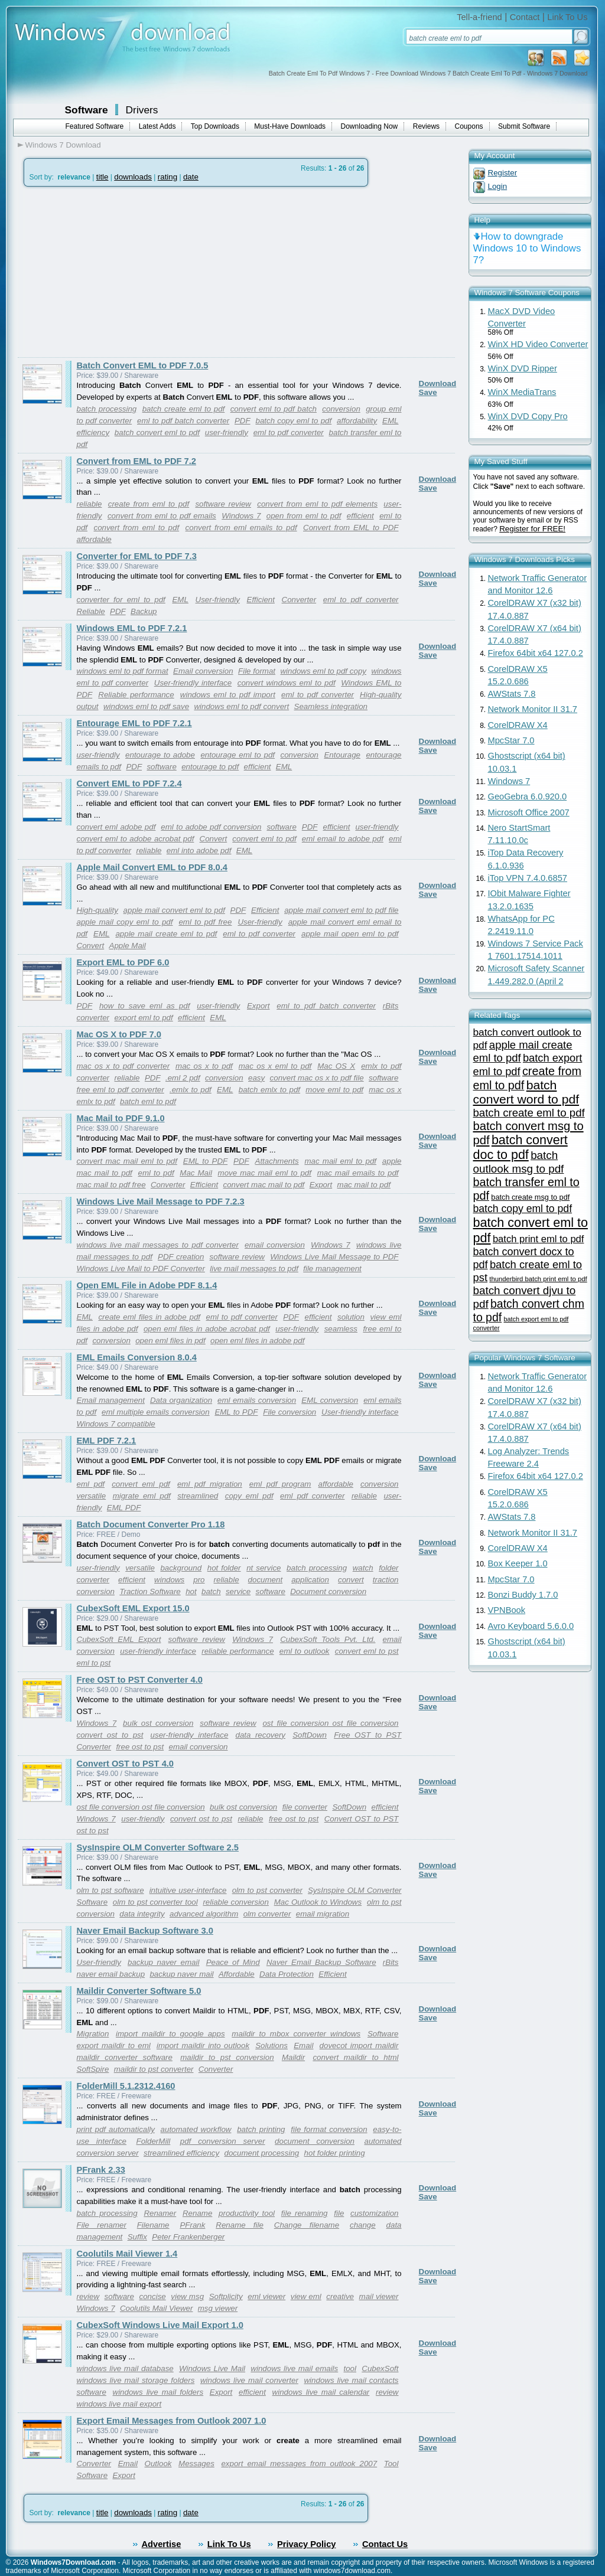  What do you see at coordinates (350, 933) in the screenshot?
I see `apple mail open eml to pdf` at bounding box center [350, 933].